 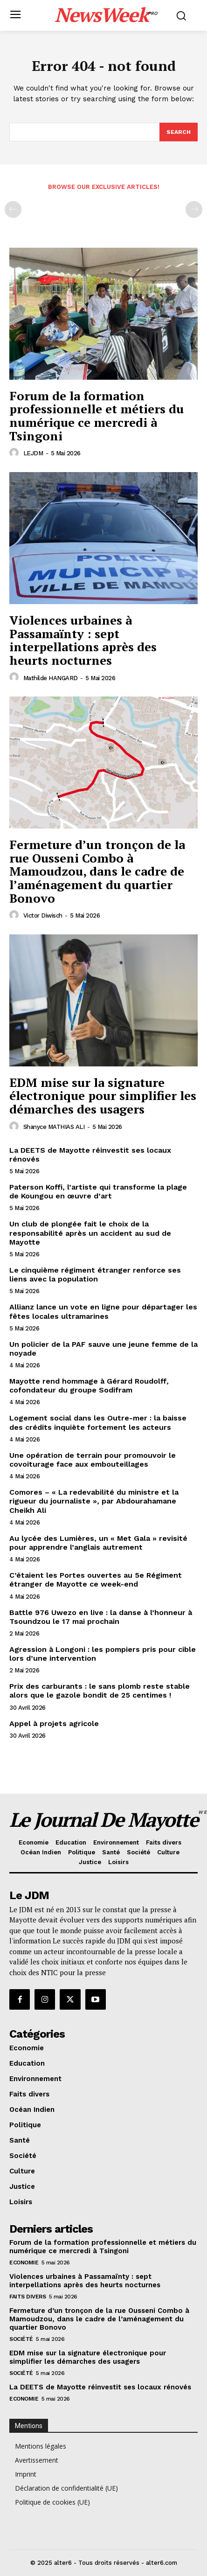 What do you see at coordinates (42, 915) in the screenshot?
I see `Victor Diwisch` at bounding box center [42, 915].